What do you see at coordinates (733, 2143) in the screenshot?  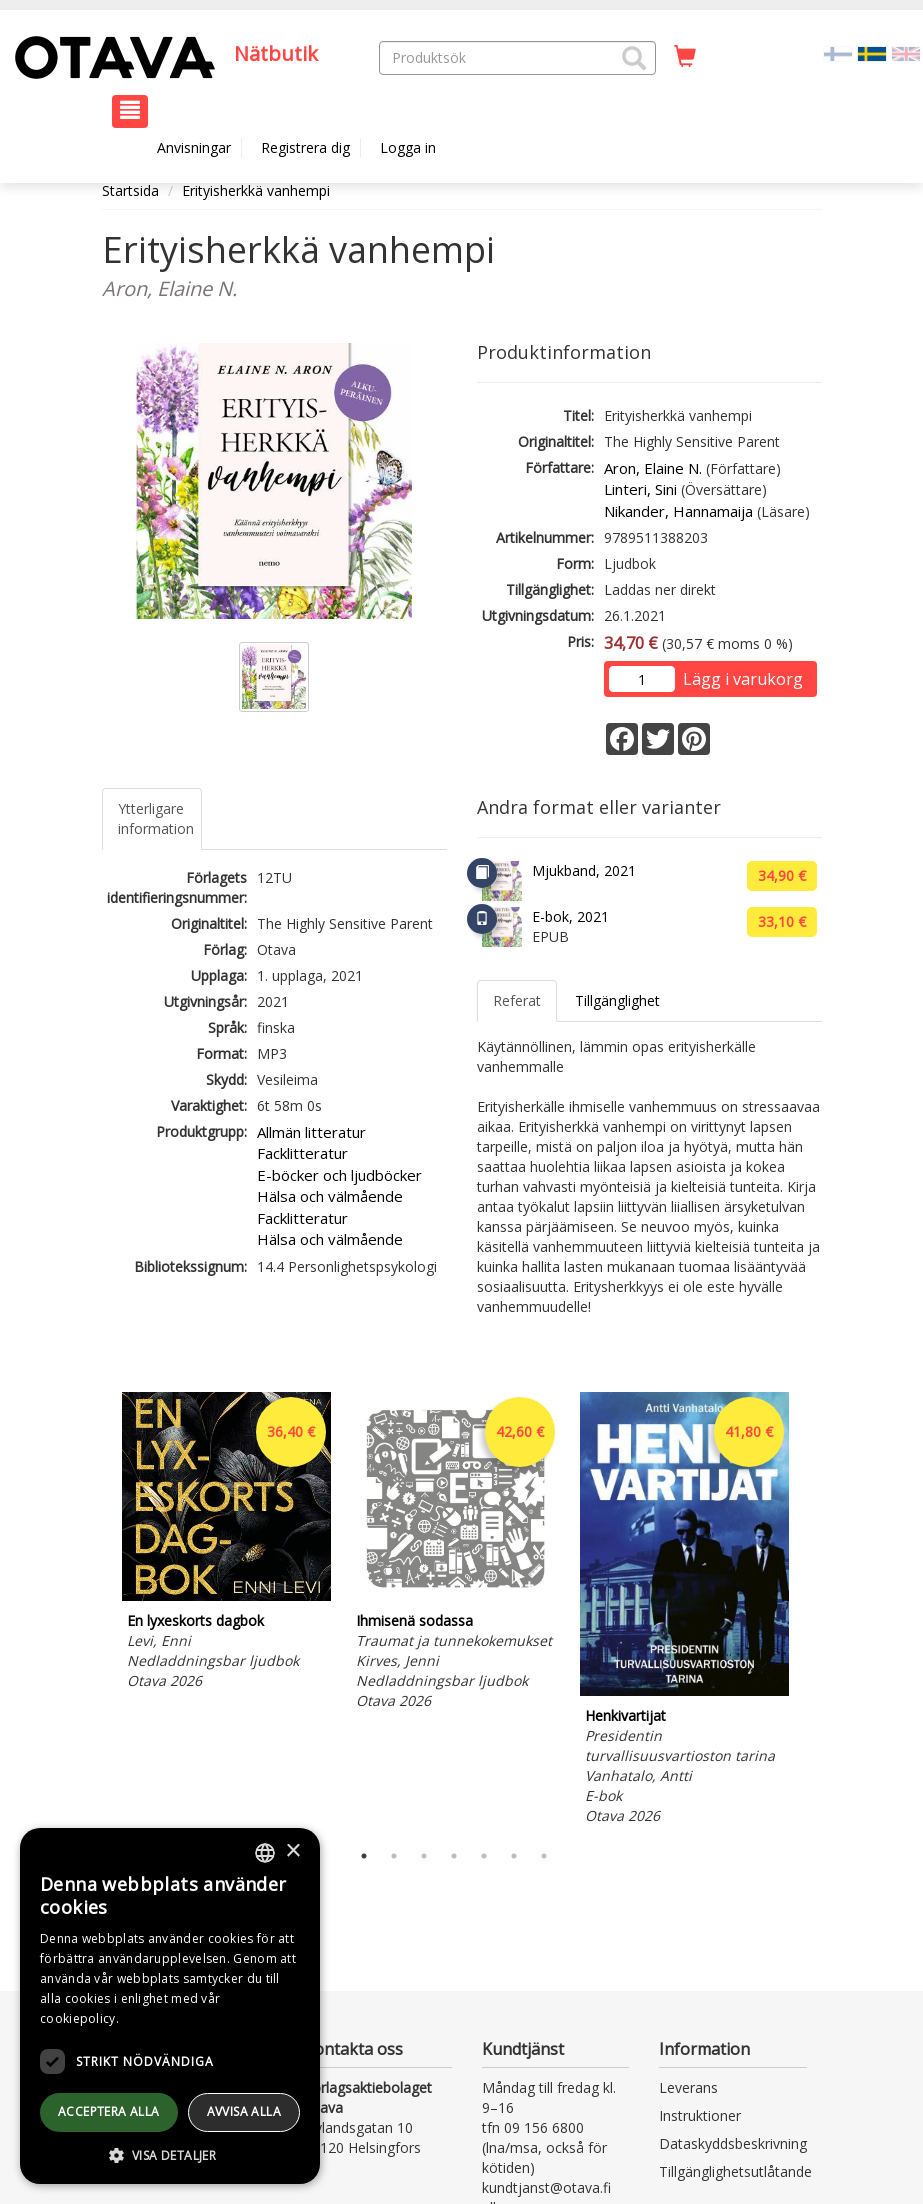 I see `Dataskyddsbeskrivning` at bounding box center [733, 2143].